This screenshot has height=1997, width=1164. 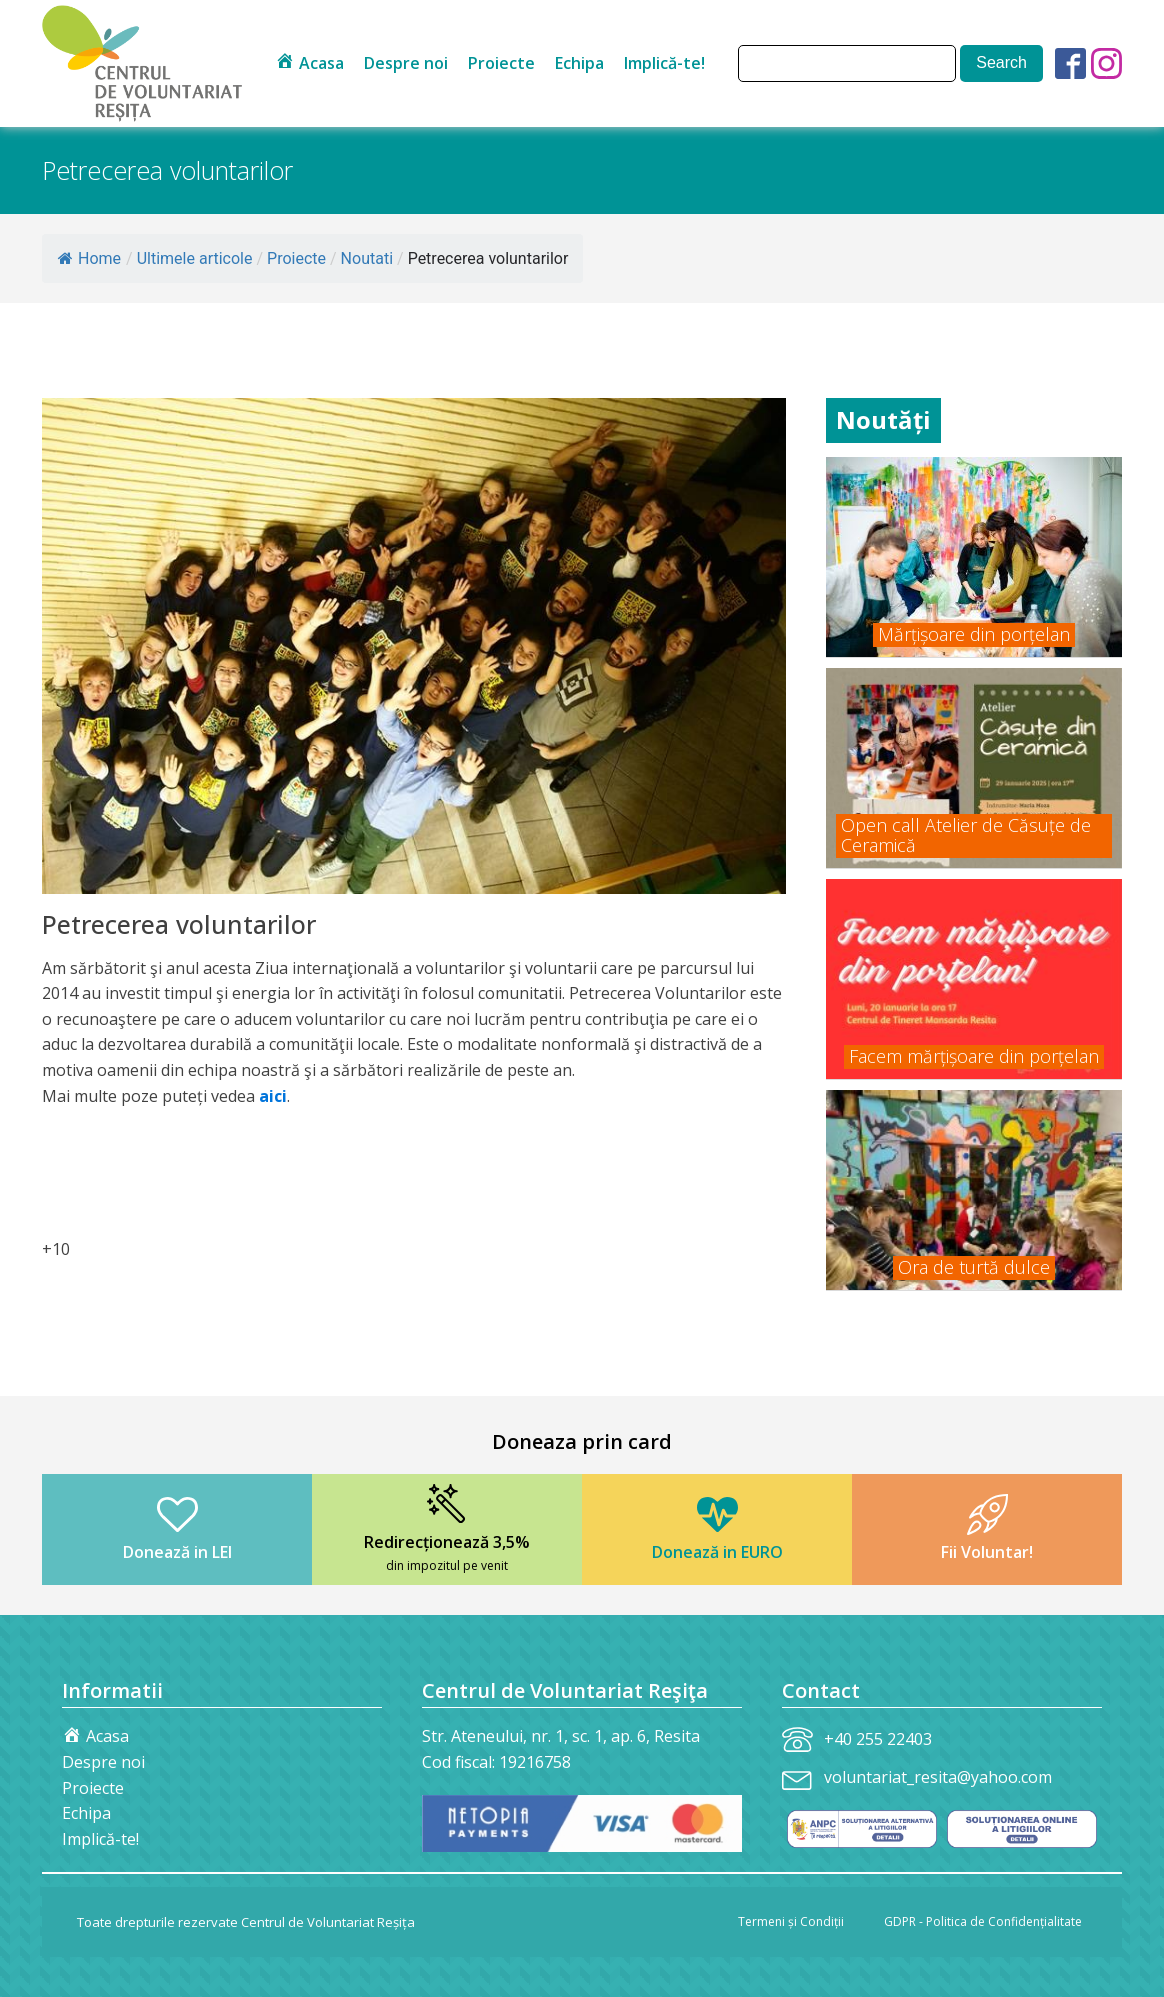 What do you see at coordinates (501, 63) in the screenshot?
I see `Proiecte` at bounding box center [501, 63].